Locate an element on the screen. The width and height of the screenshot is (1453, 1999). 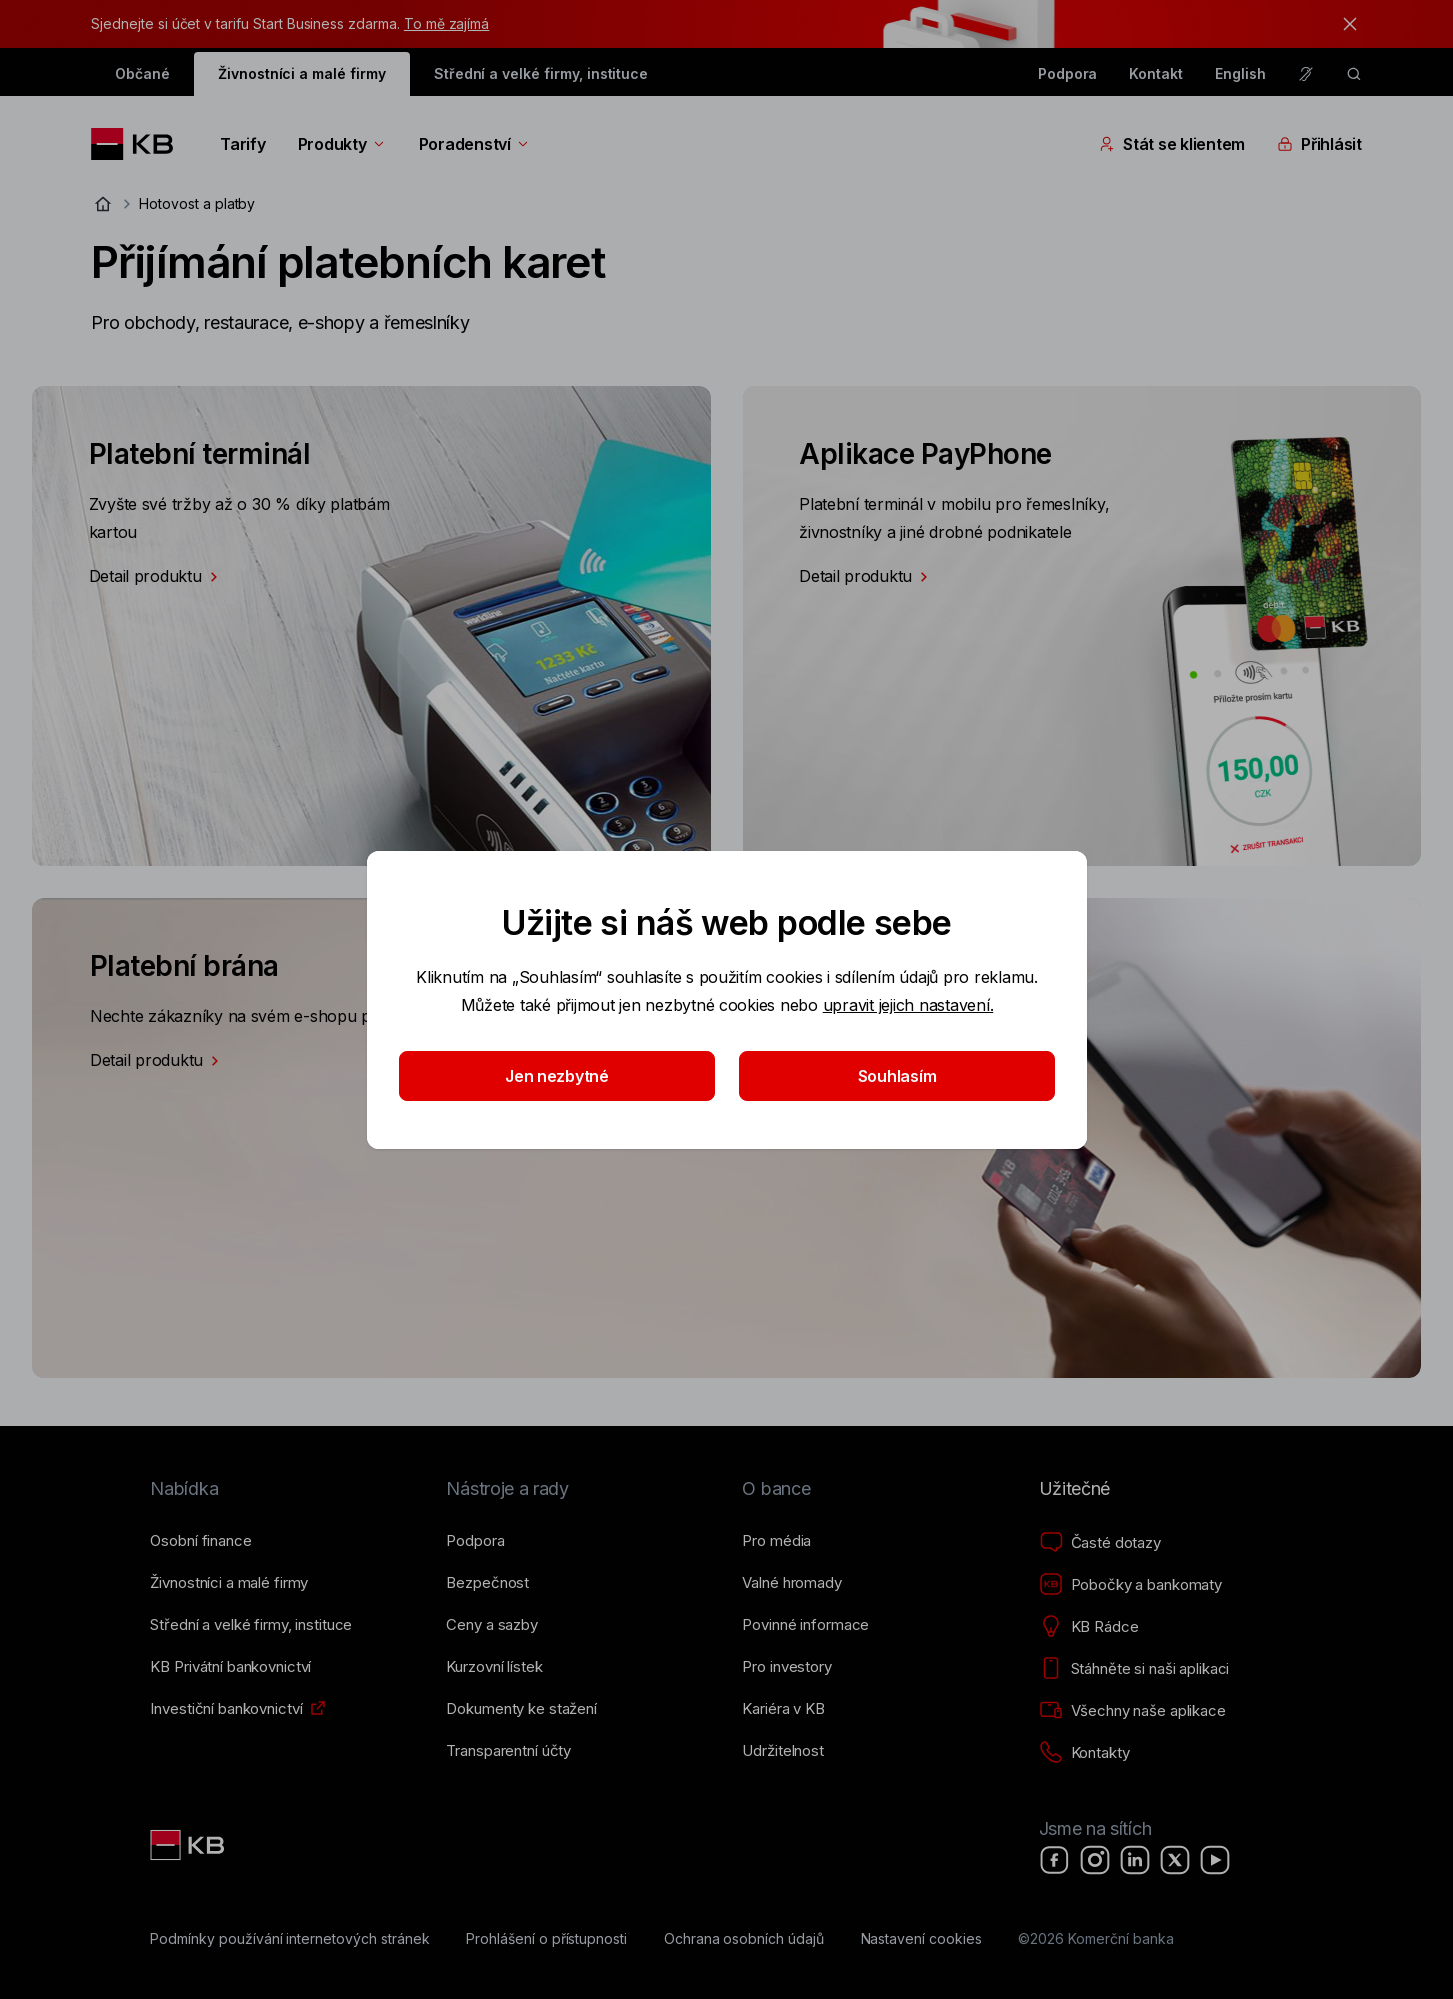
[Osobní finance] is located at coordinates (200, 1541).